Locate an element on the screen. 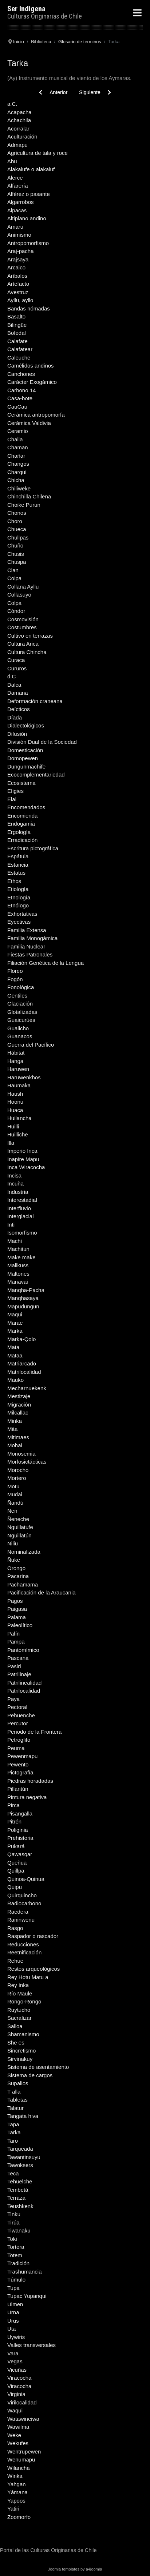 This screenshot has width=150, height=2576. Tarqueada is located at coordinates (20, 2149).